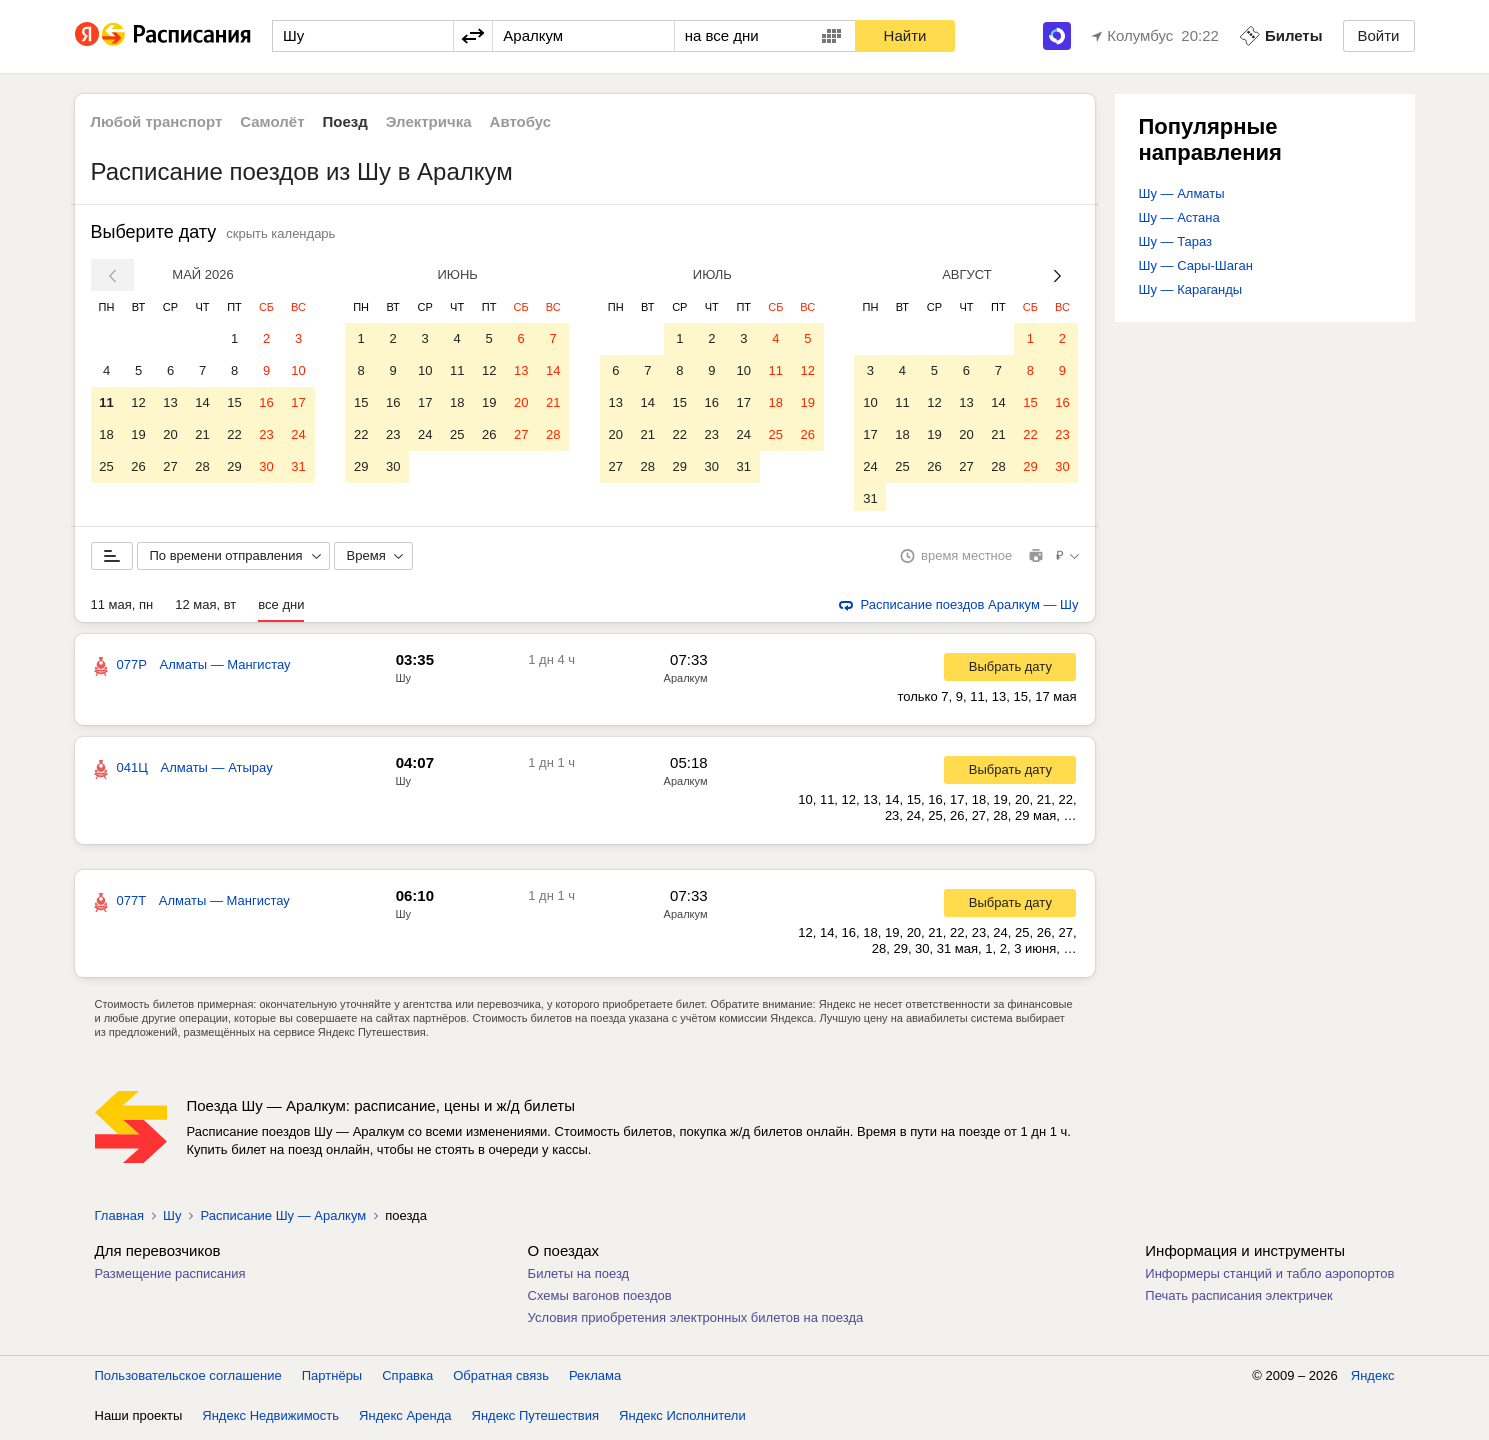 This screenshot has height=1440, width=1489. I want to click on 25, so click(106, 466).